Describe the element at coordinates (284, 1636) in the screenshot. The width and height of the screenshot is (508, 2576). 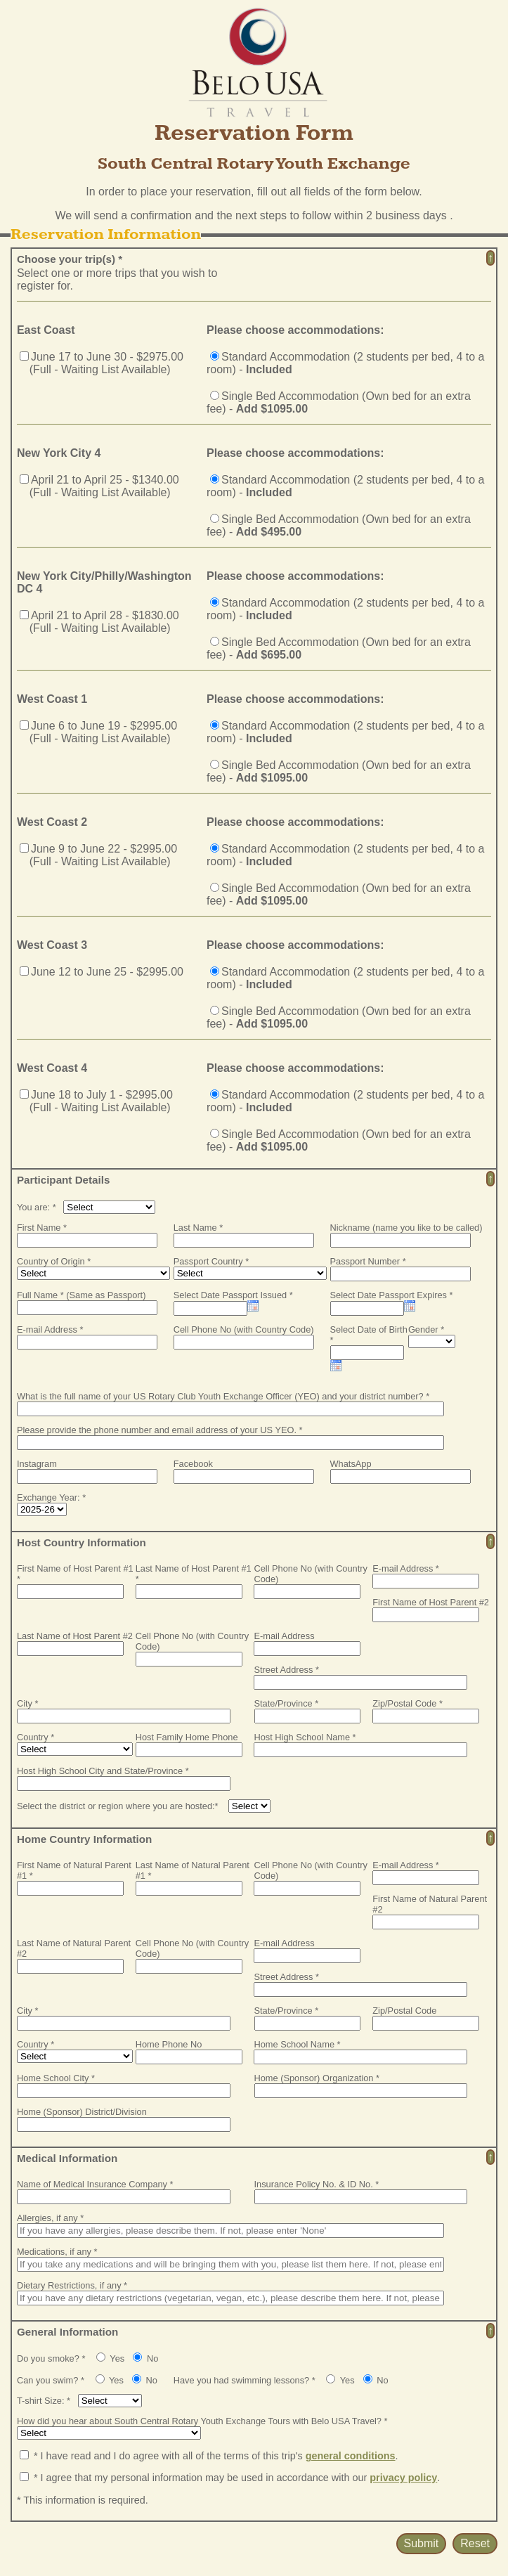
I see `E-mail Address` at that location.